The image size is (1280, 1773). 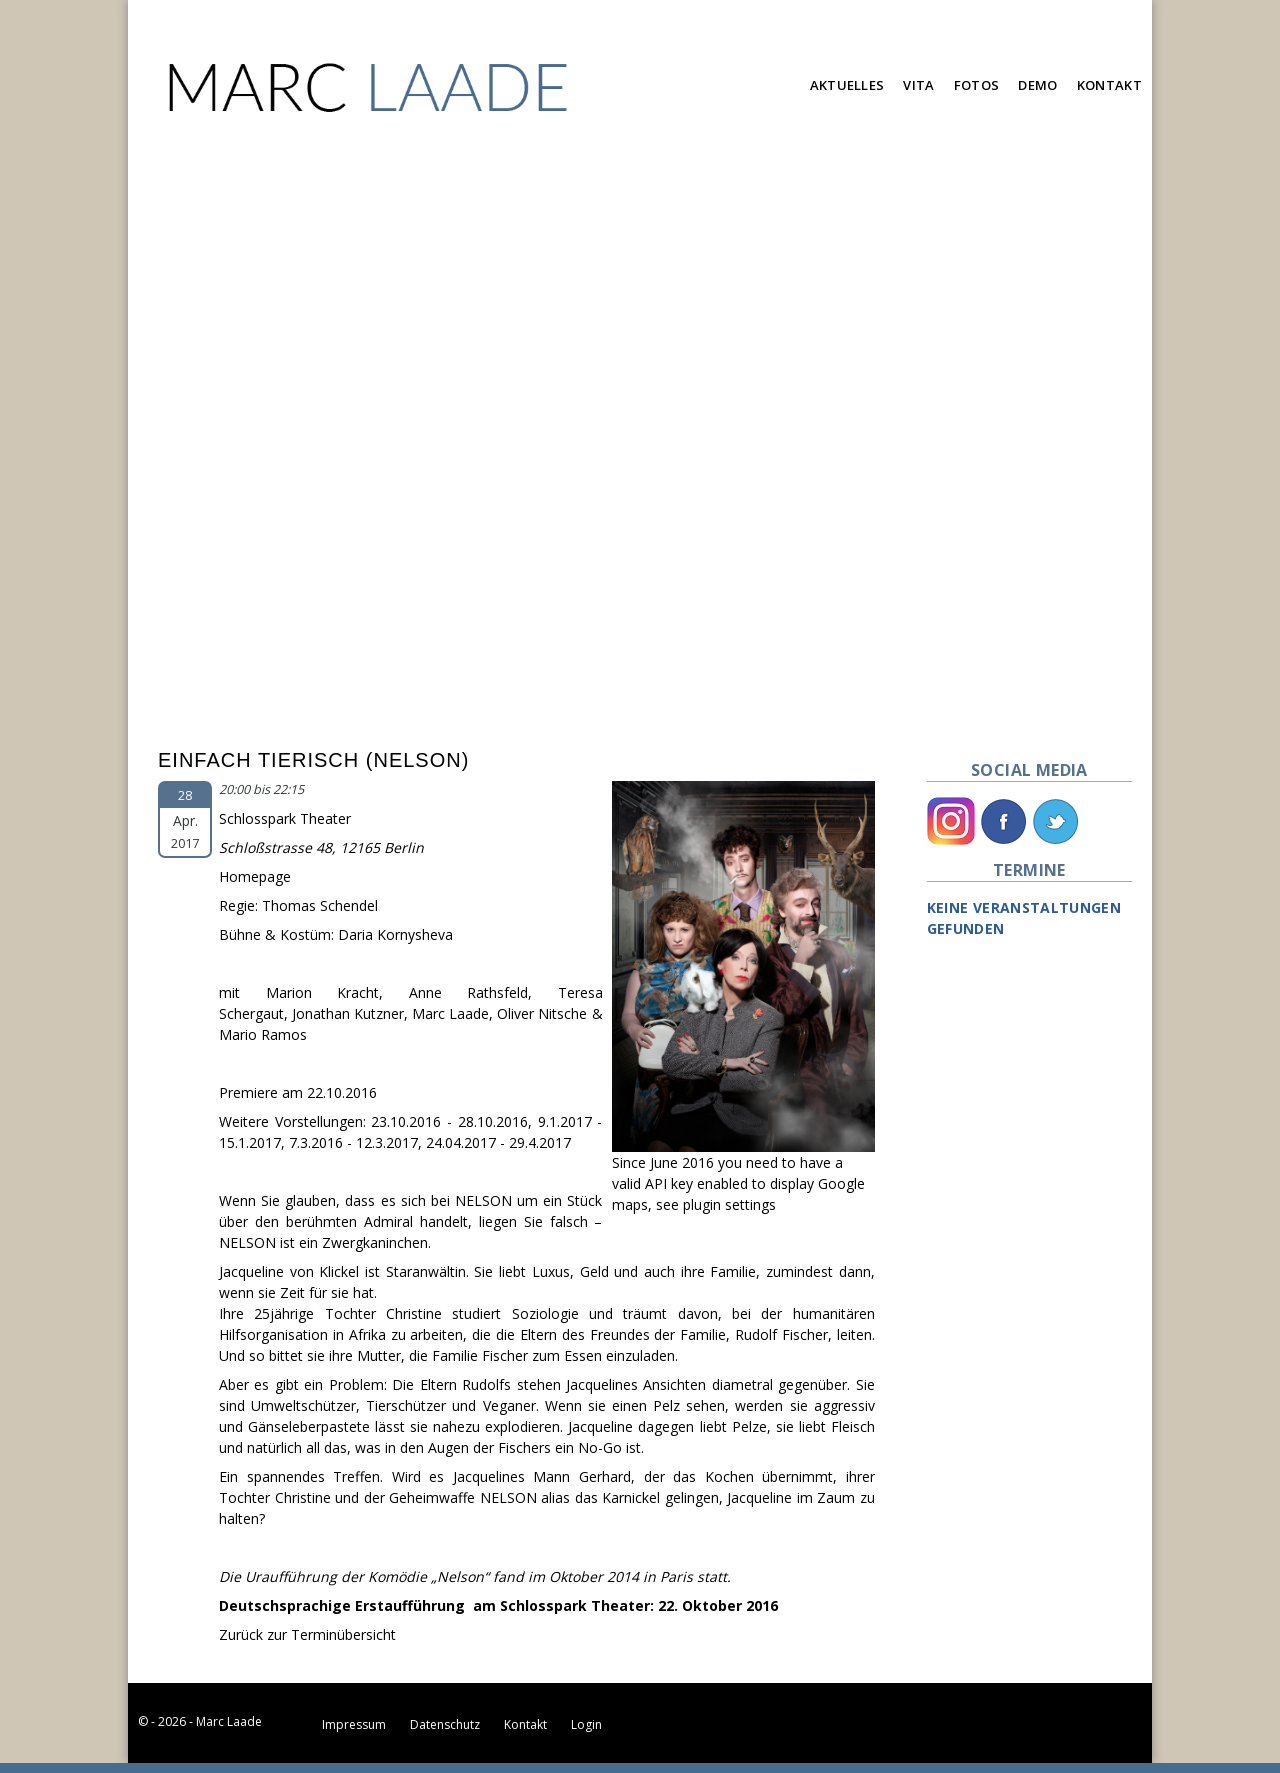 What do you see at coordinates (320, 905) in the screenshot?
I see `Thomas Schendel` at bounding box center [320, 905].